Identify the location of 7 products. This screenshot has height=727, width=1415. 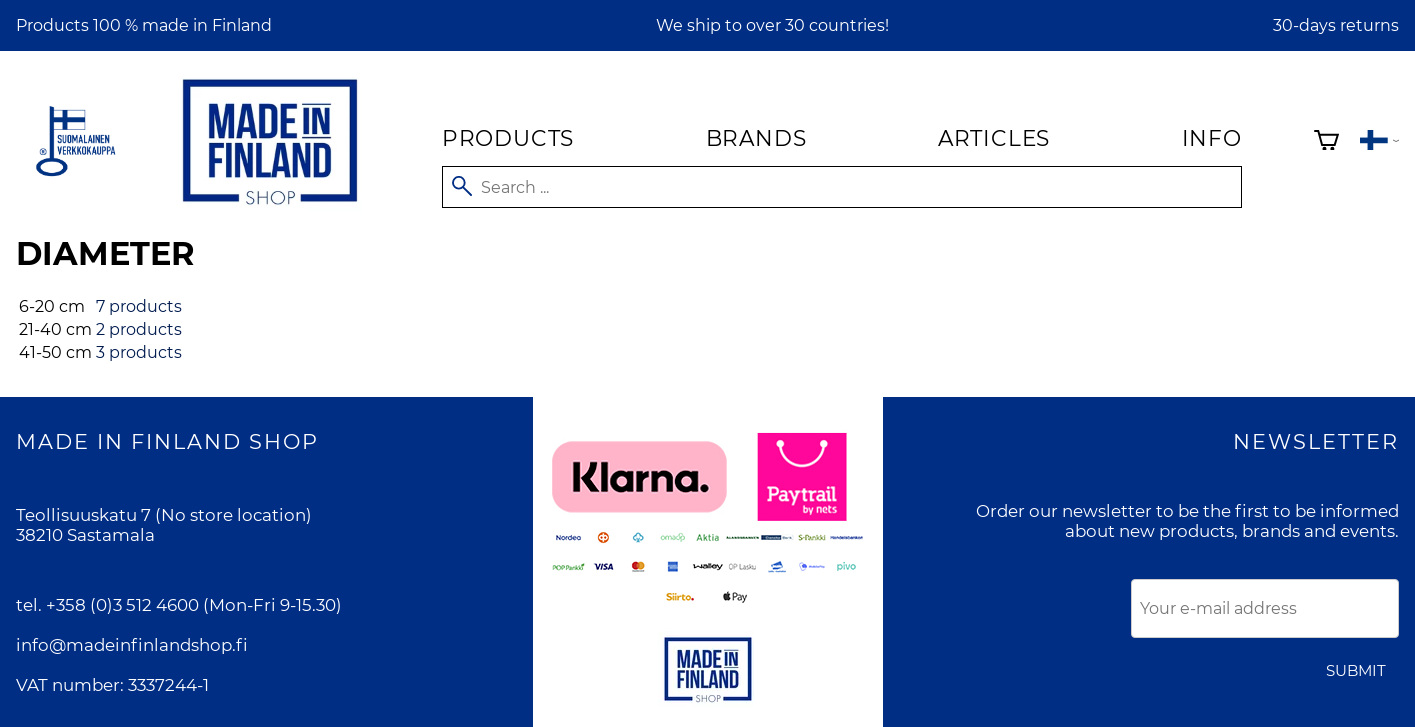
(139, 306).